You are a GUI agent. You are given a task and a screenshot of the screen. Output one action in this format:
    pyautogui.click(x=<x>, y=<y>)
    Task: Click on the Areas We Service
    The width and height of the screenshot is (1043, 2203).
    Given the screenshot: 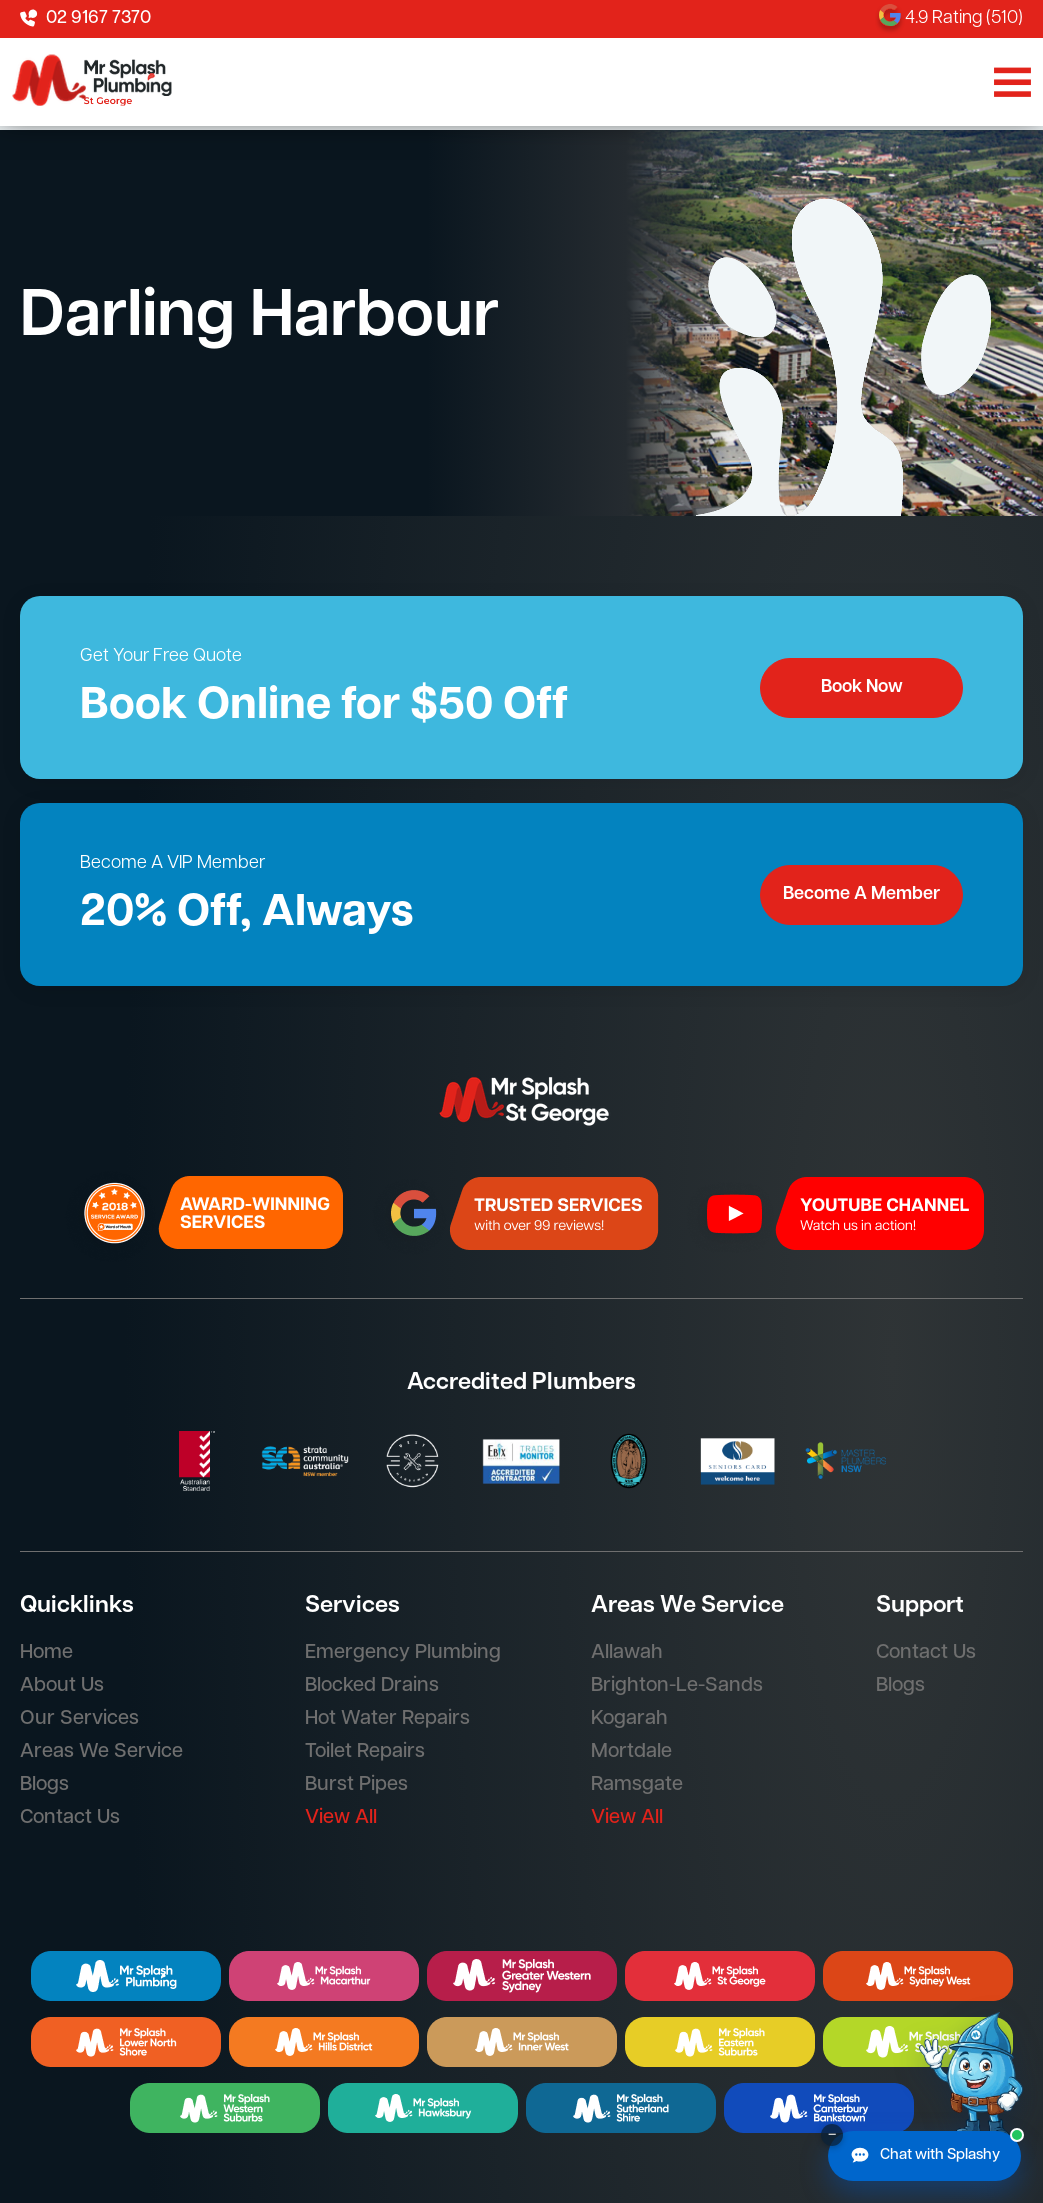 What is the action you would take?
    pyautogui.click(x=101, y=1752)
    